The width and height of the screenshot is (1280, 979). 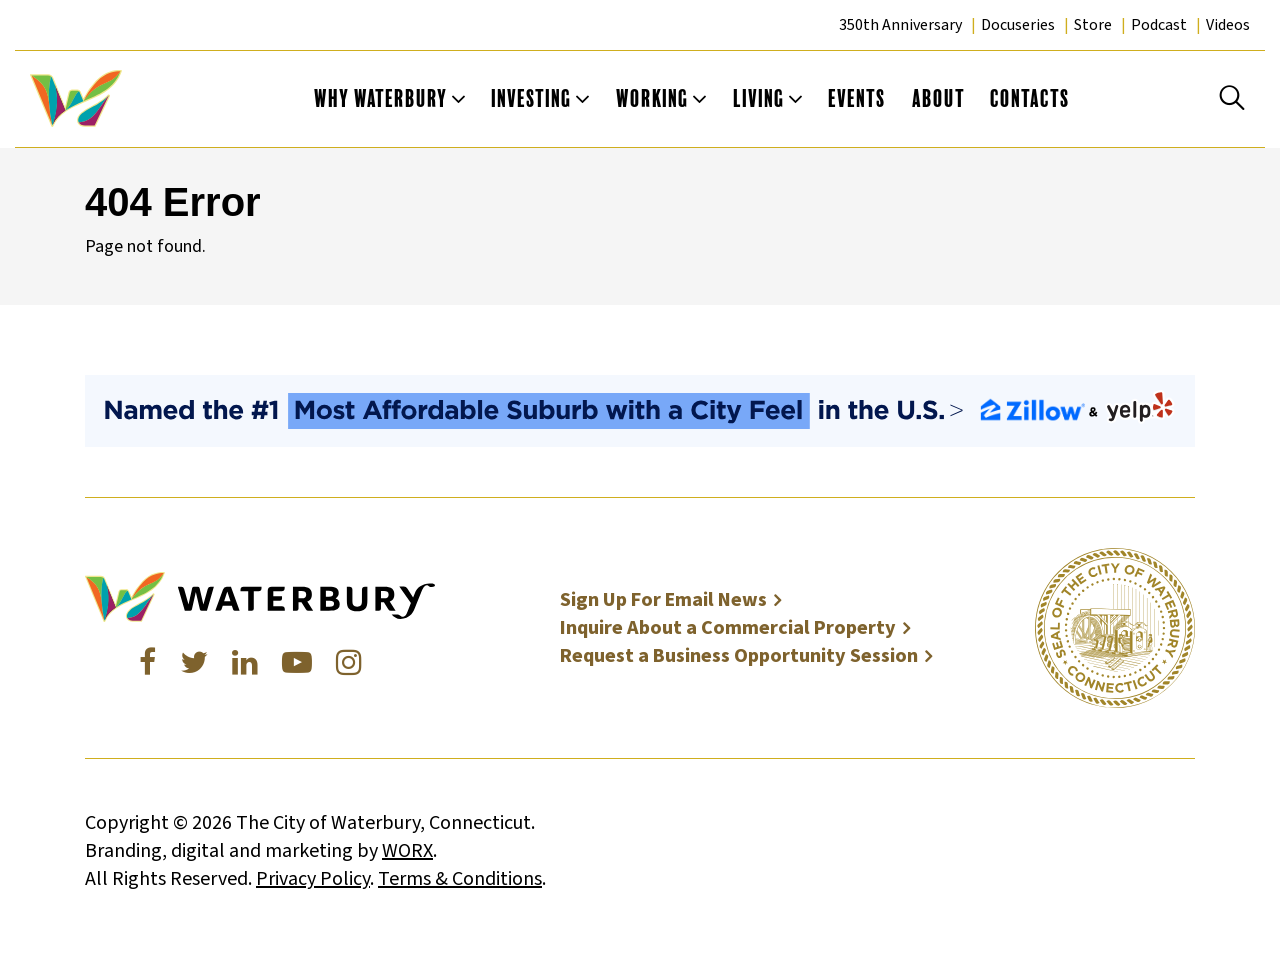 I want to click on Living, so click(x=759, y=98).